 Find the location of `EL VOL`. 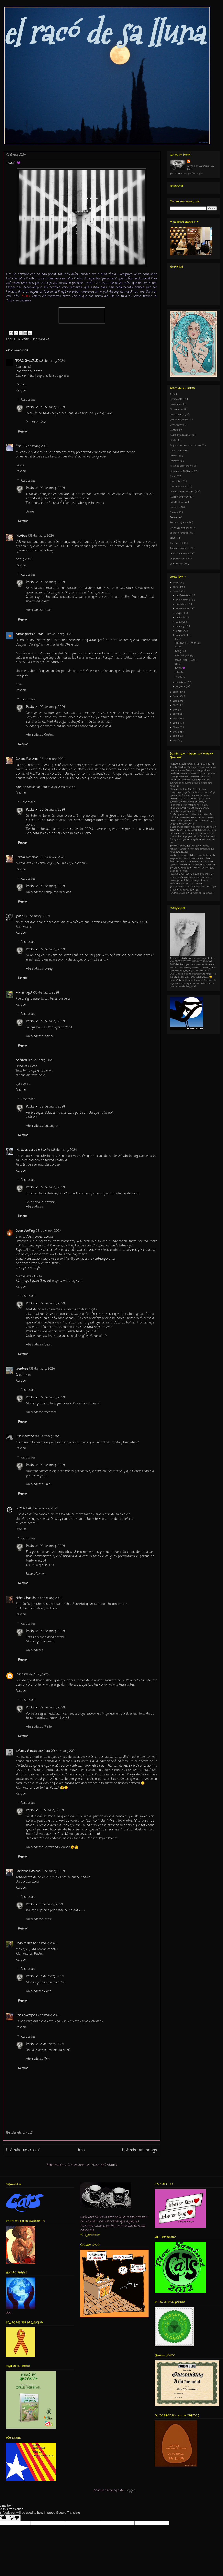

EL VOL is located at coordinates (178, 647).